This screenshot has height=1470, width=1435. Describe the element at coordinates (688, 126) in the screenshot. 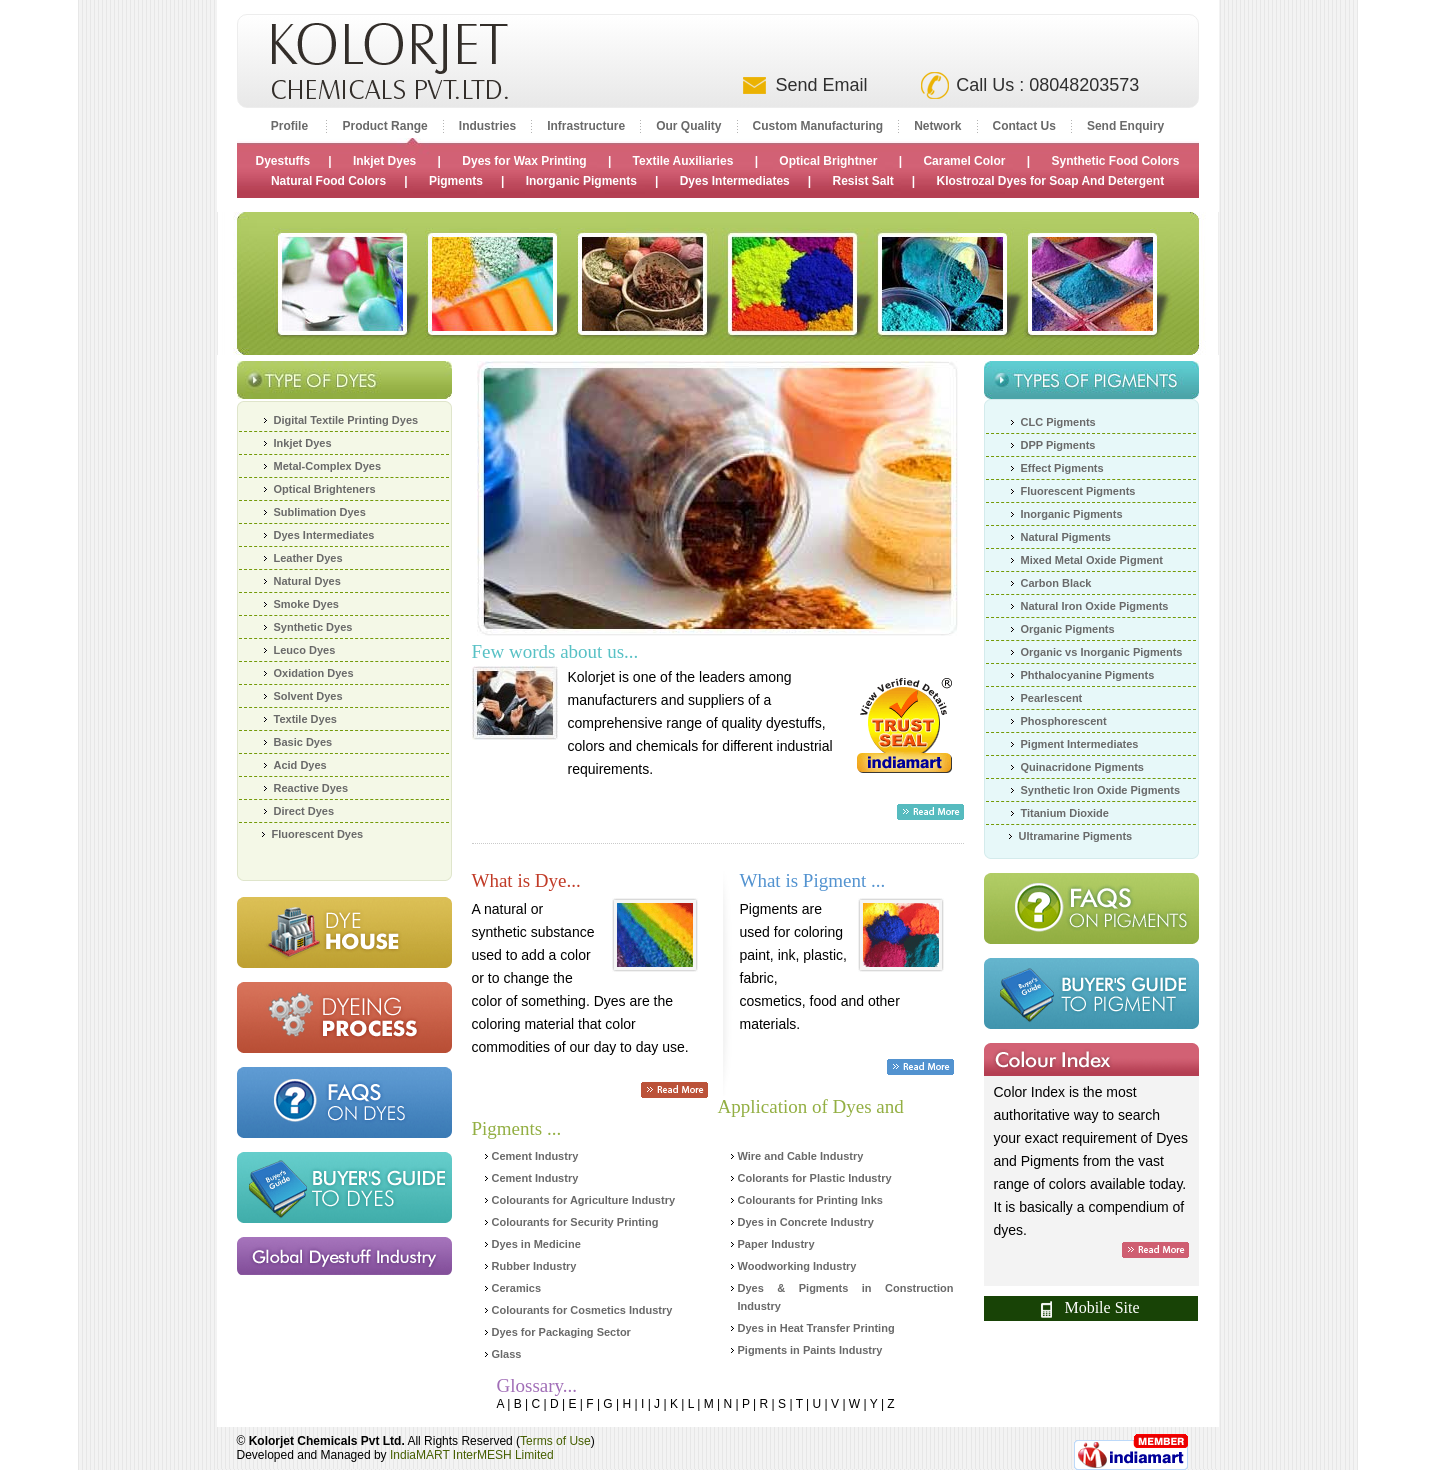

I see `Our Quality` at that location.